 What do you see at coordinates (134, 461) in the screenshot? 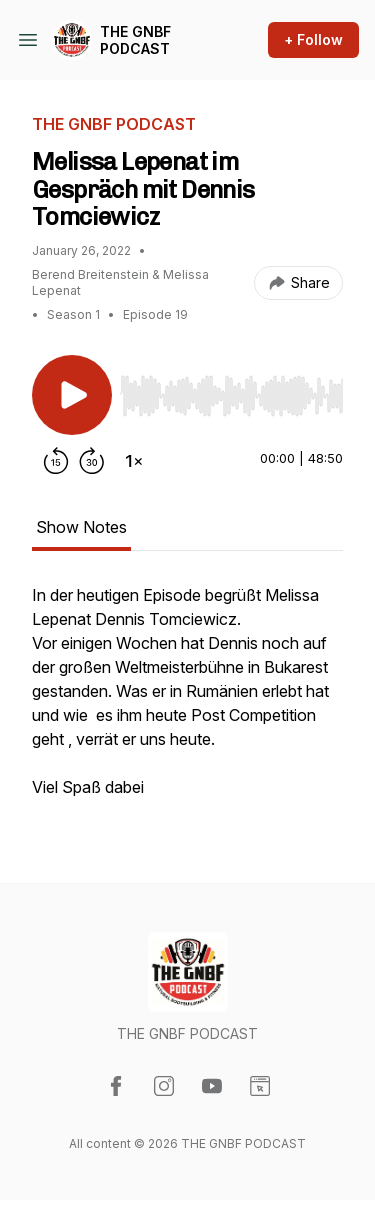
I see `[Change playback speed]` at bounding box center [134, 461].